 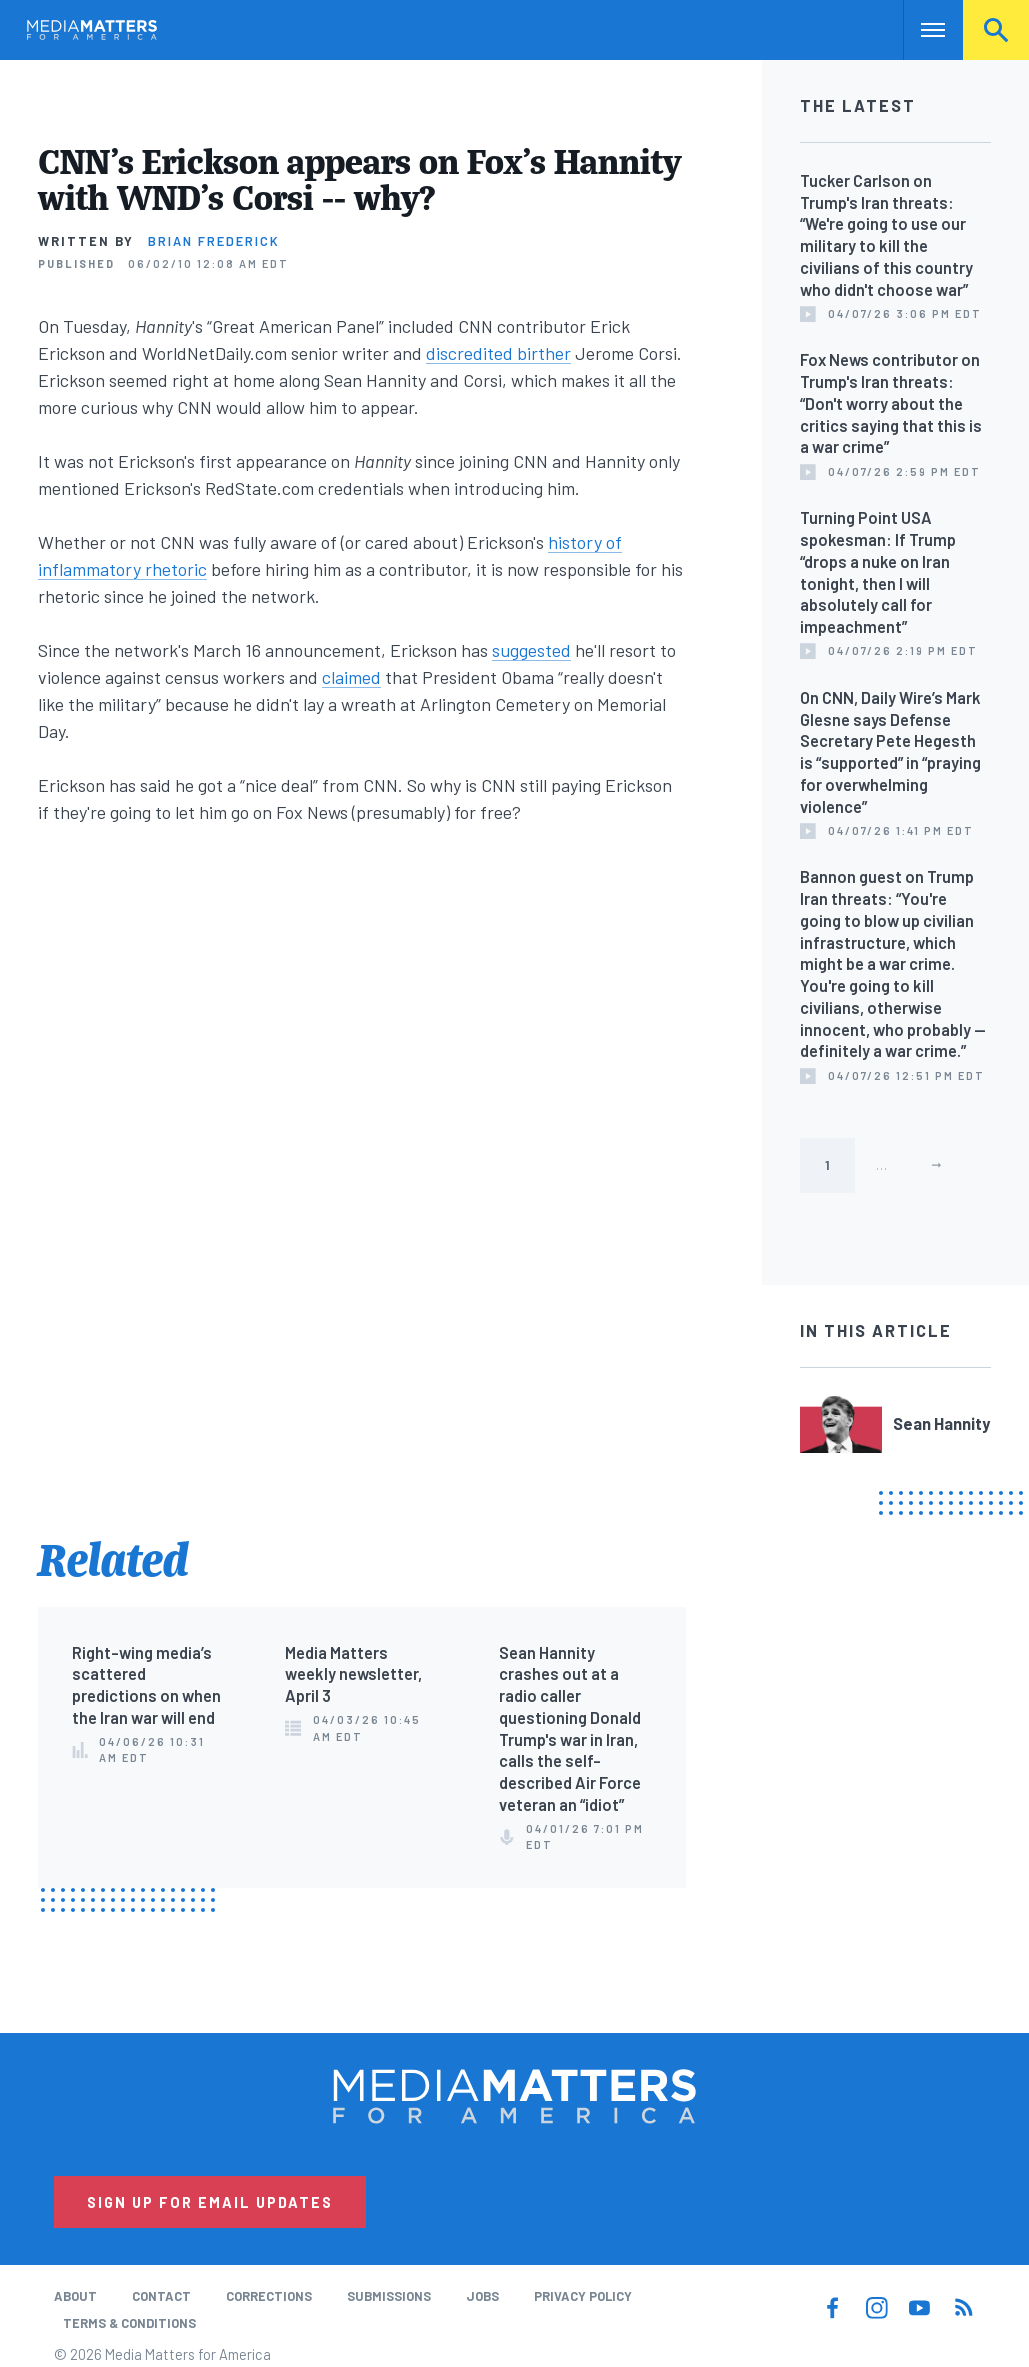 What do you see at coordinates (583, 2296) in the screenshot?
I see `Privacy Policy` at bounding box center [583, 2296].